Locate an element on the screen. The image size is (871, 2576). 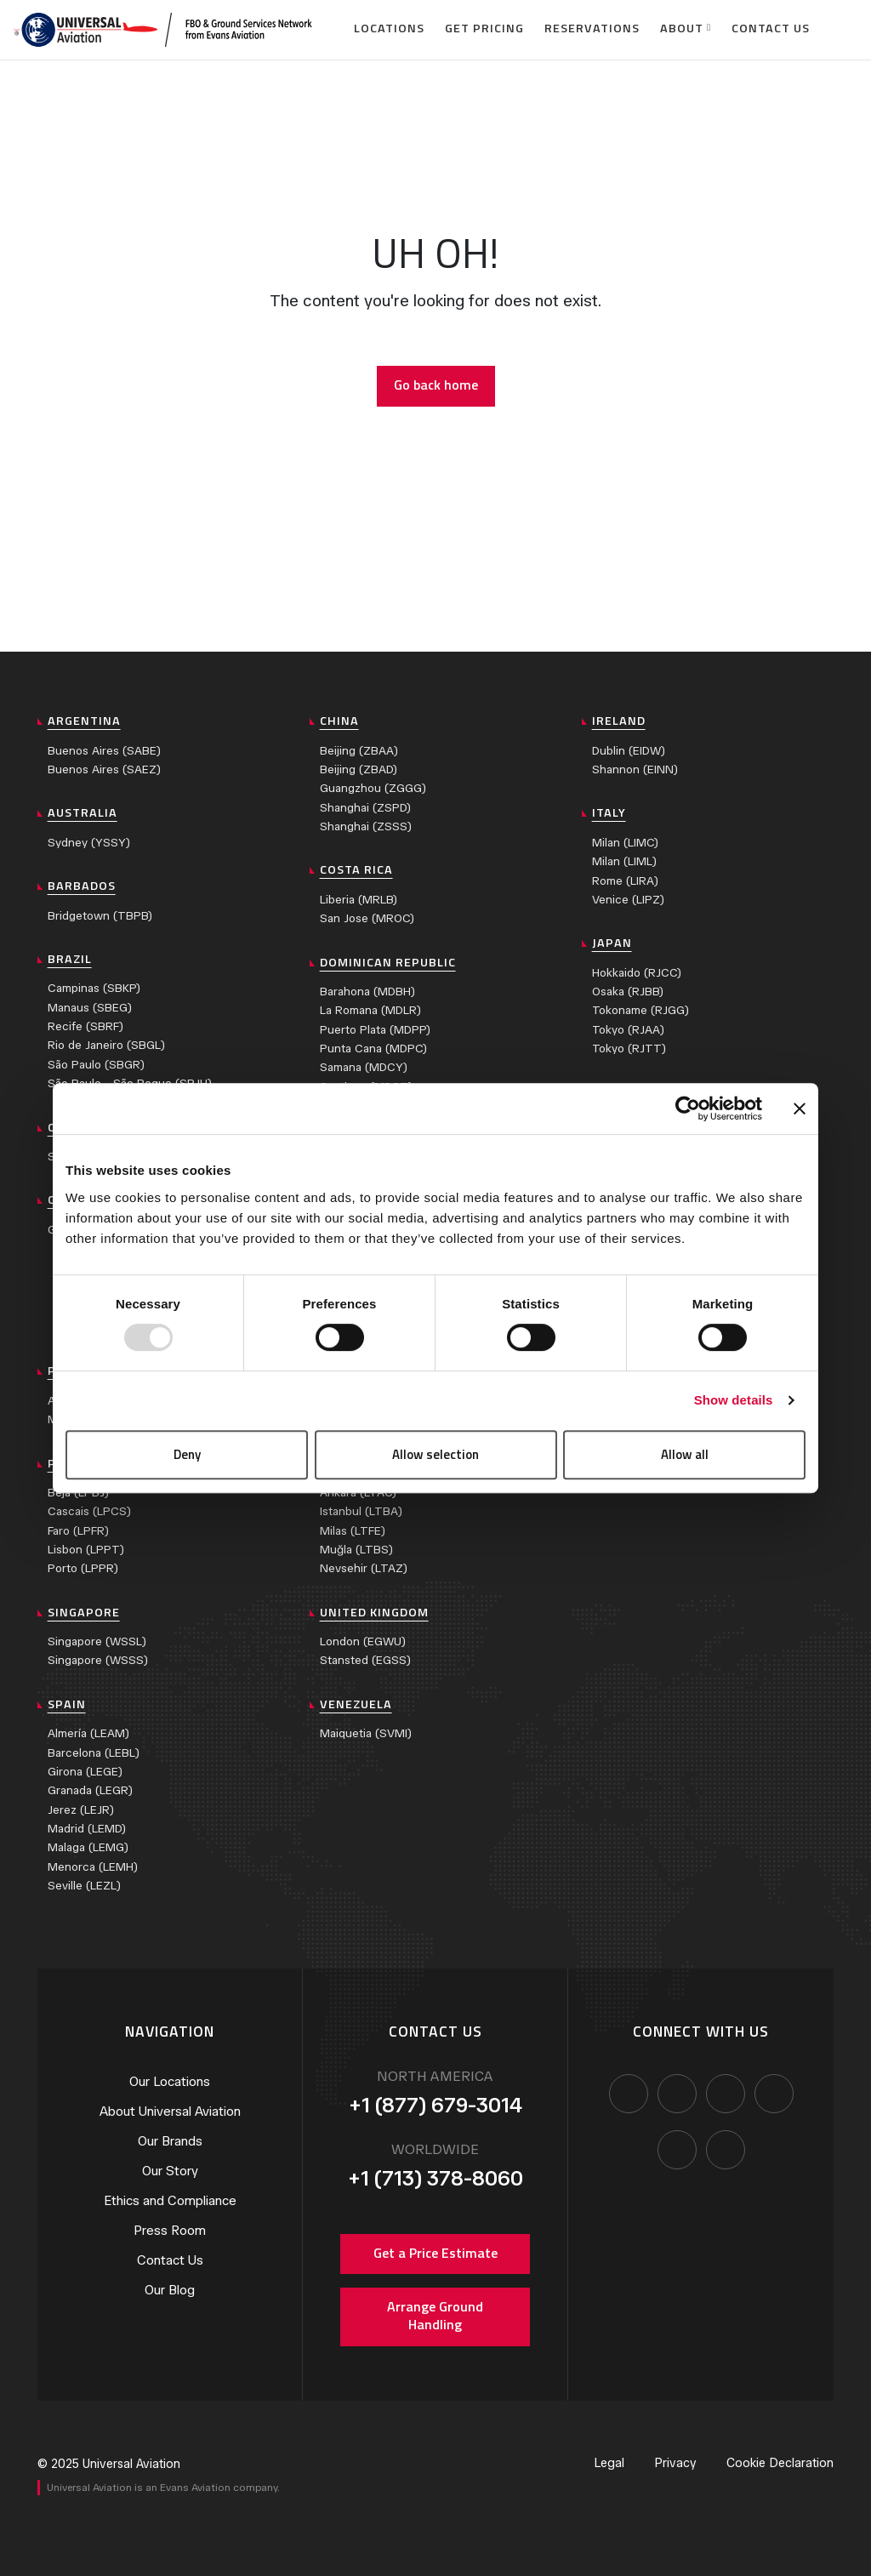
Barbados is located at coordinates (82, 885).